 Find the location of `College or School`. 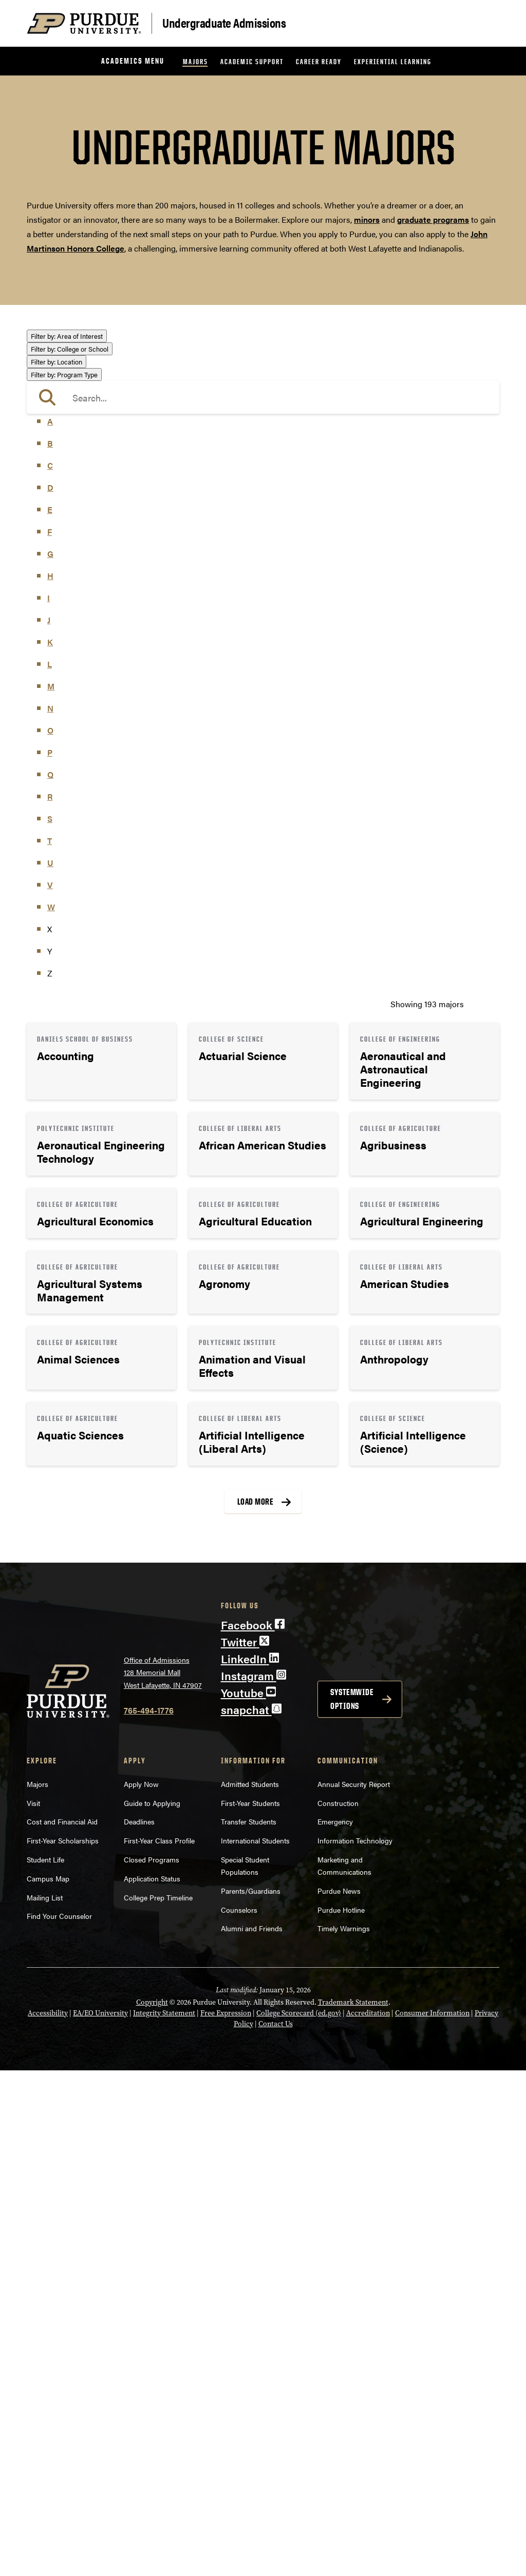

College or School is located at coordinates (69, 607).